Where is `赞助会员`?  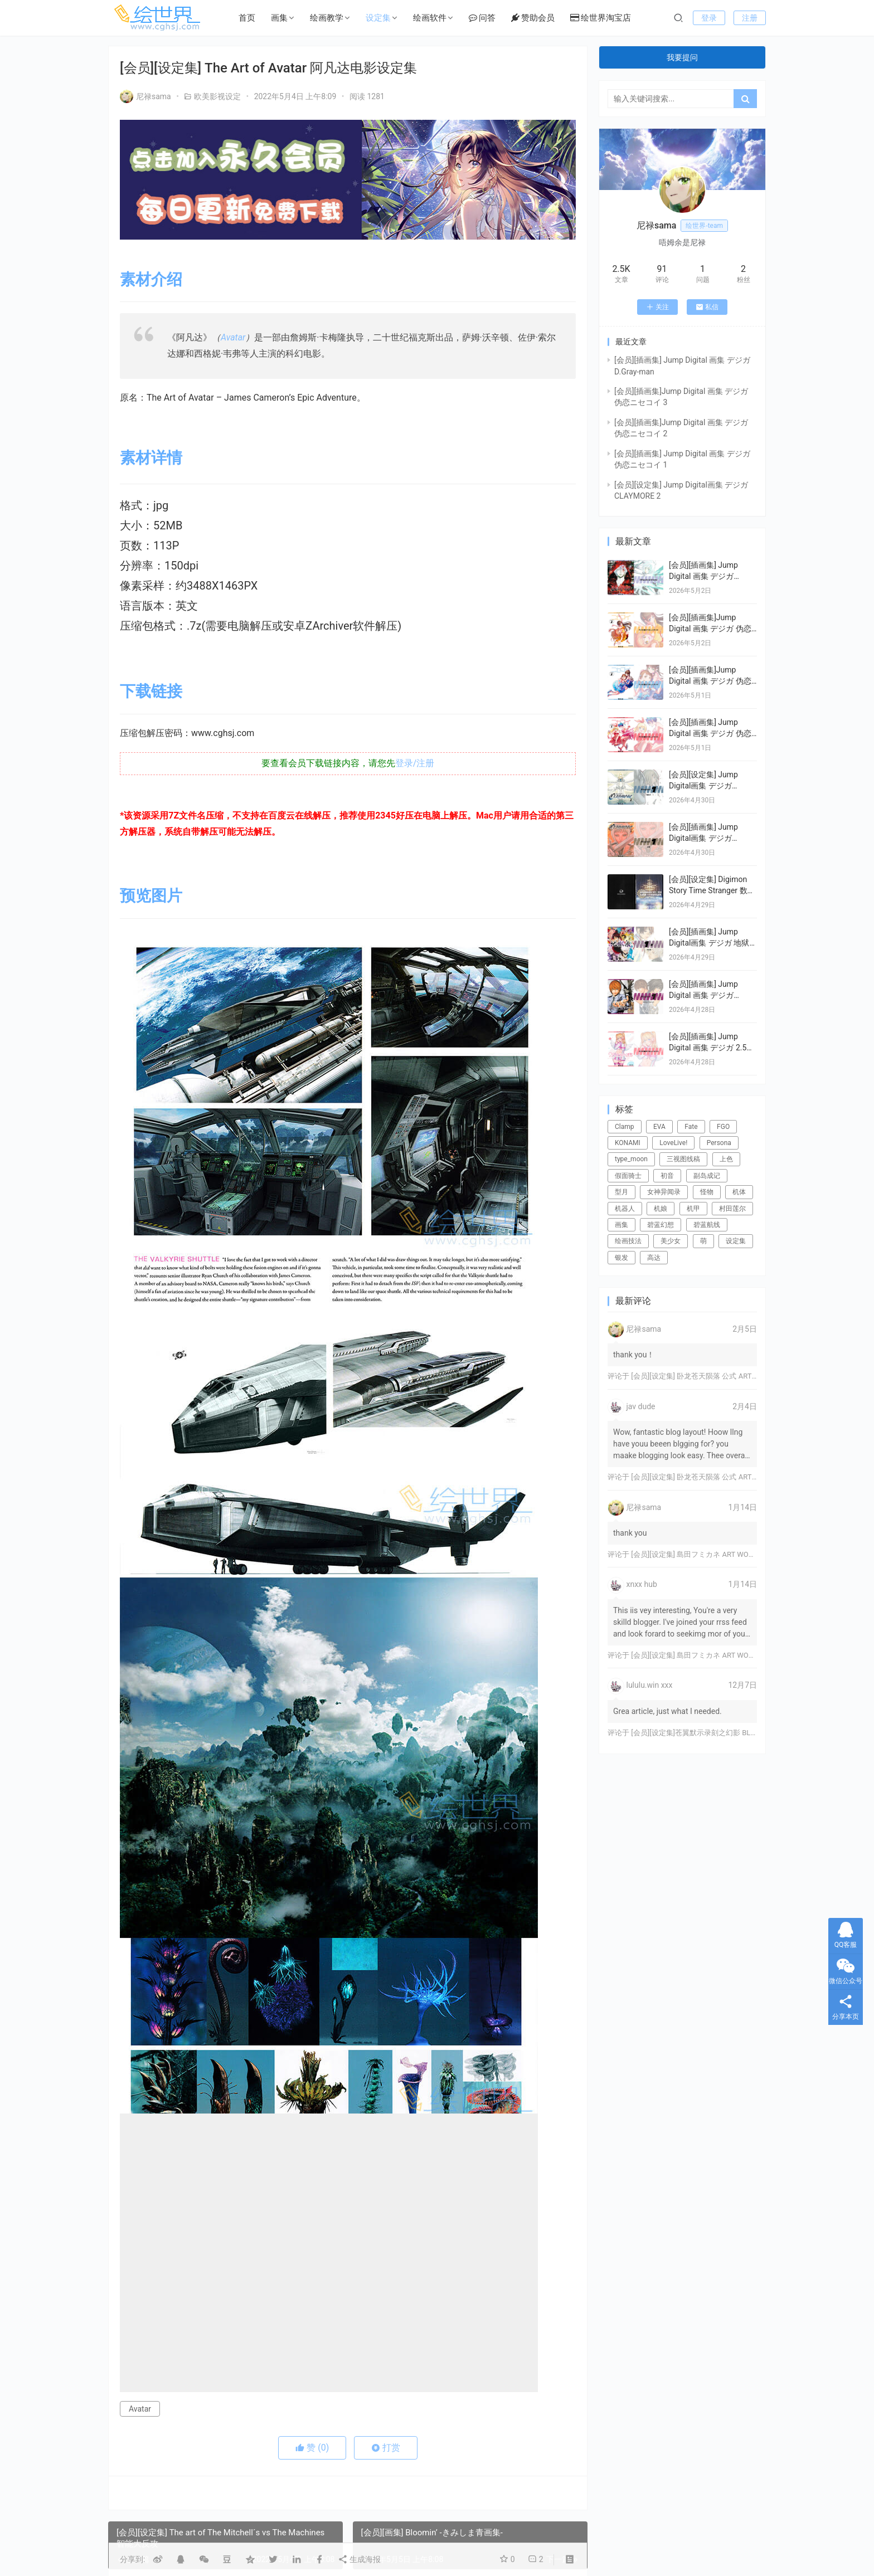 赞助会员 is located at coordinates (533, 18).